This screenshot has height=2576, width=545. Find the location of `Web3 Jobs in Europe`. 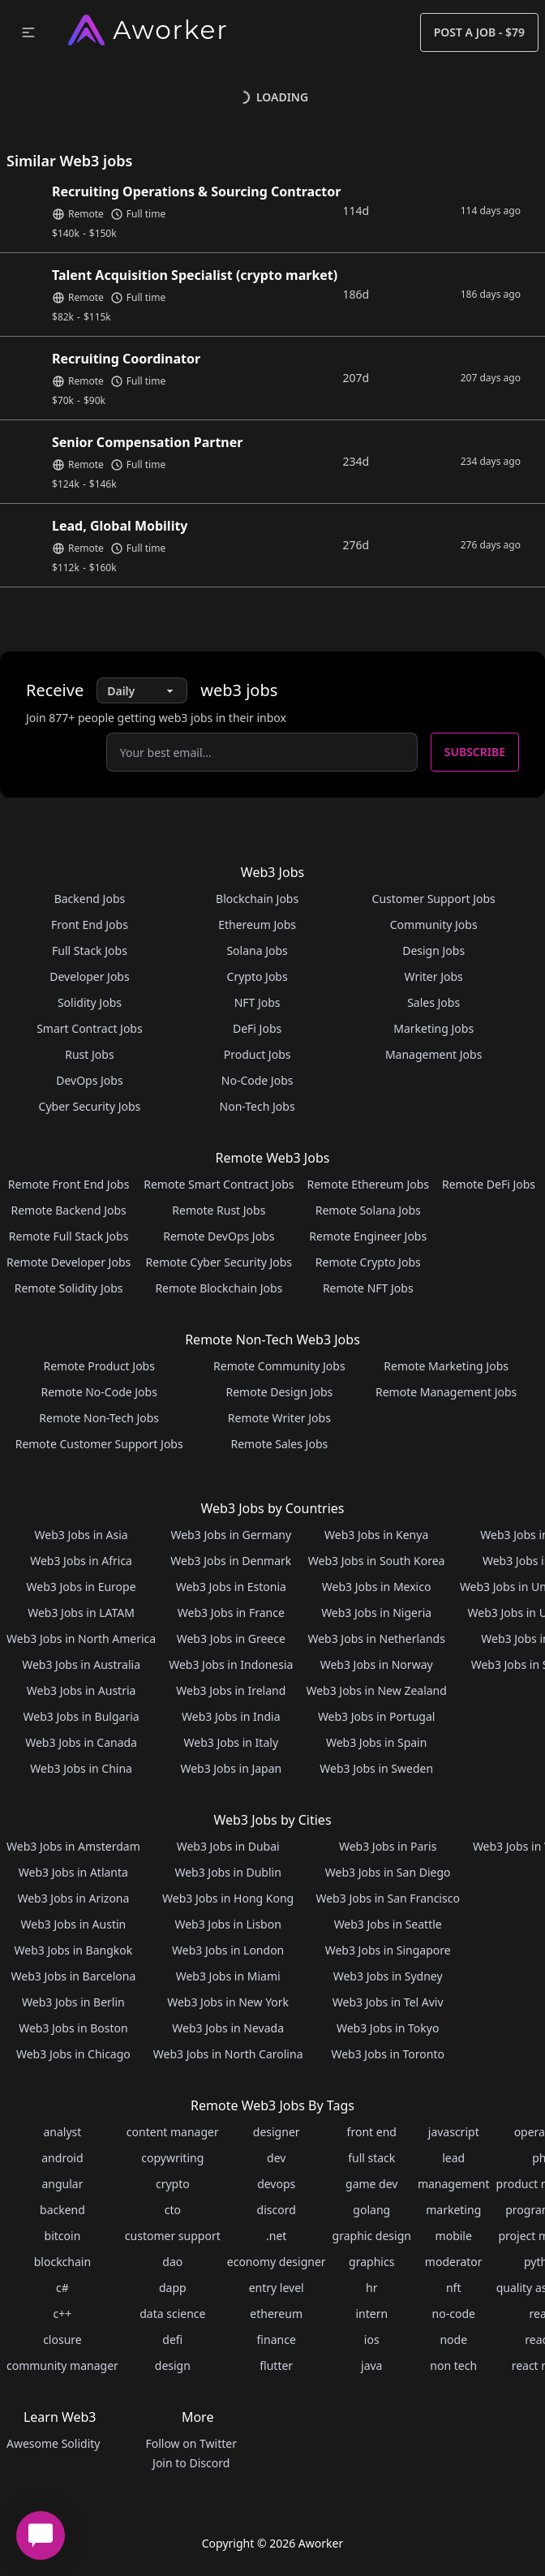

Web3 Jobs in Europe is located at coordinates (81, 1586).